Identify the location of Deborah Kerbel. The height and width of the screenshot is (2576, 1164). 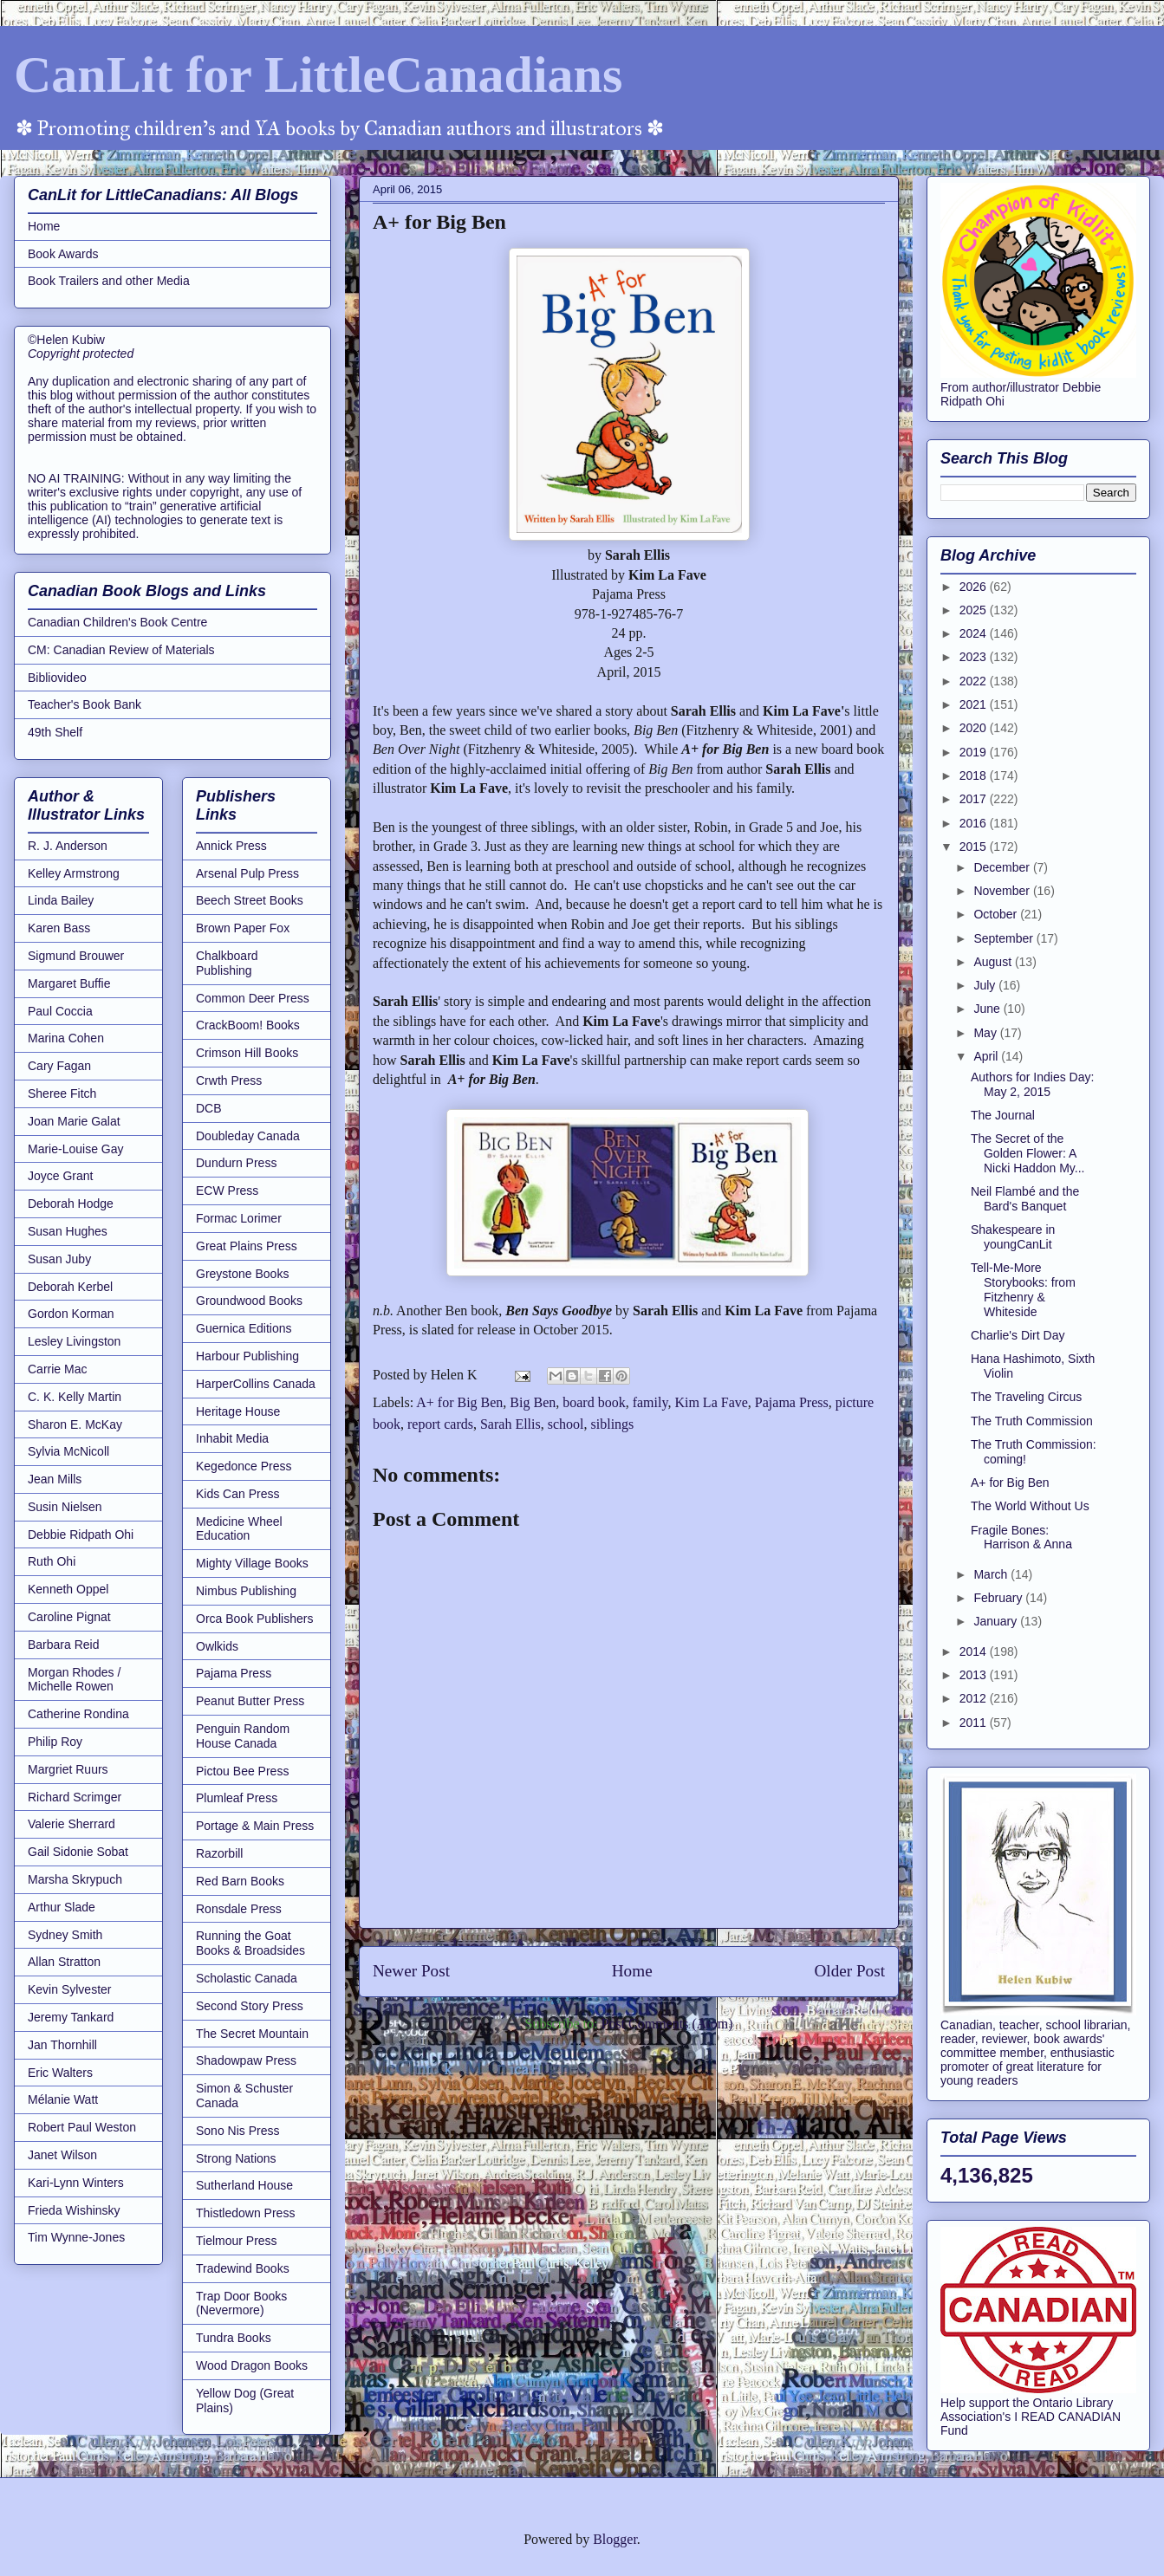
(70, 1287).